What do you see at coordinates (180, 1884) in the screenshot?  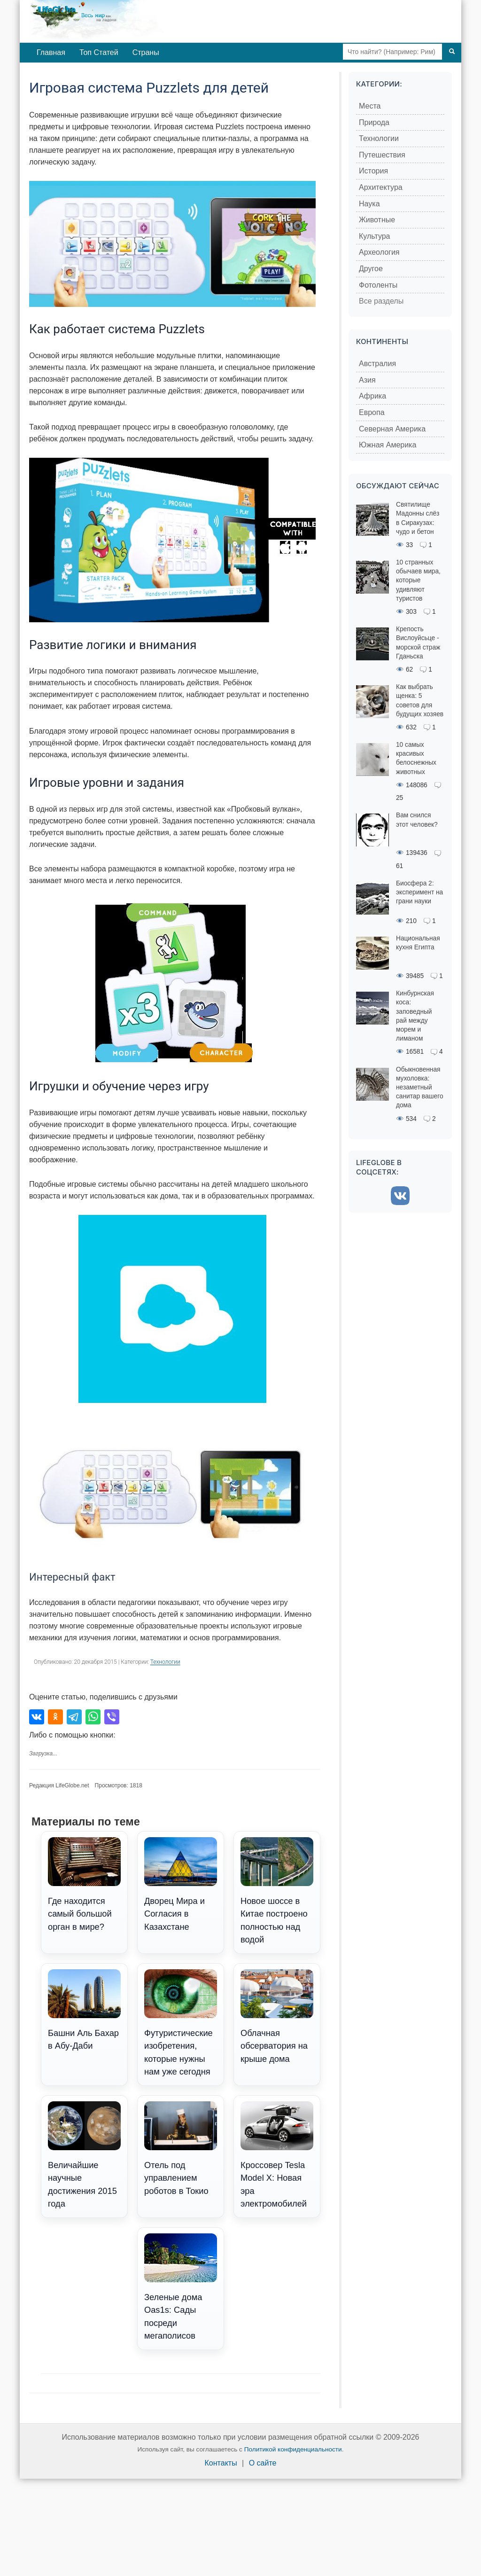 I see `Дворец Мира и Согласия в Казахстане` at bounding box center [180, 1884].